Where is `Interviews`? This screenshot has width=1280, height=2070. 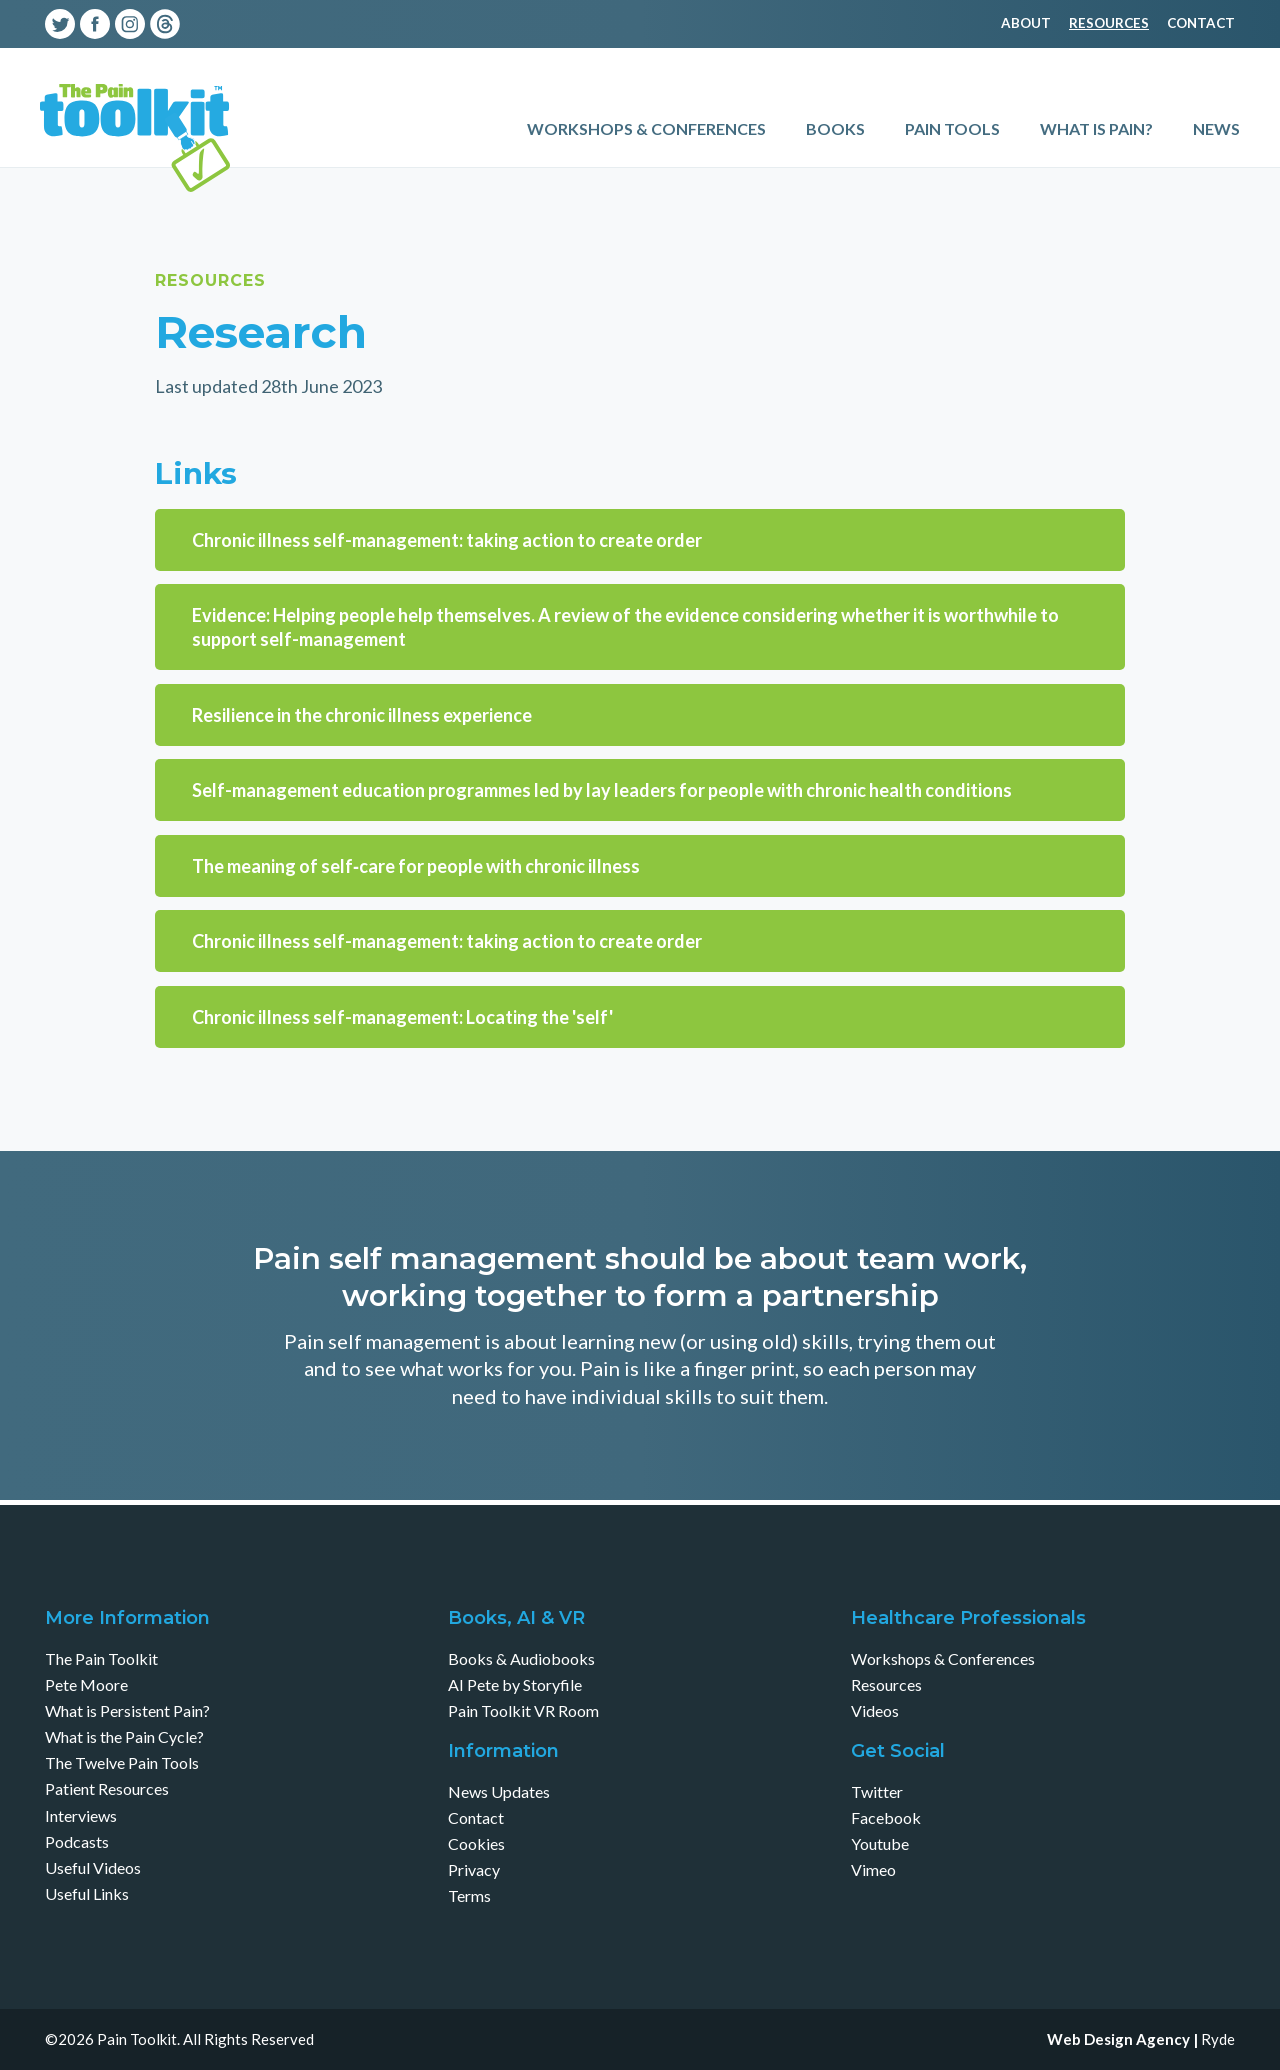
Interviews is located at coordinates (81, 1815).